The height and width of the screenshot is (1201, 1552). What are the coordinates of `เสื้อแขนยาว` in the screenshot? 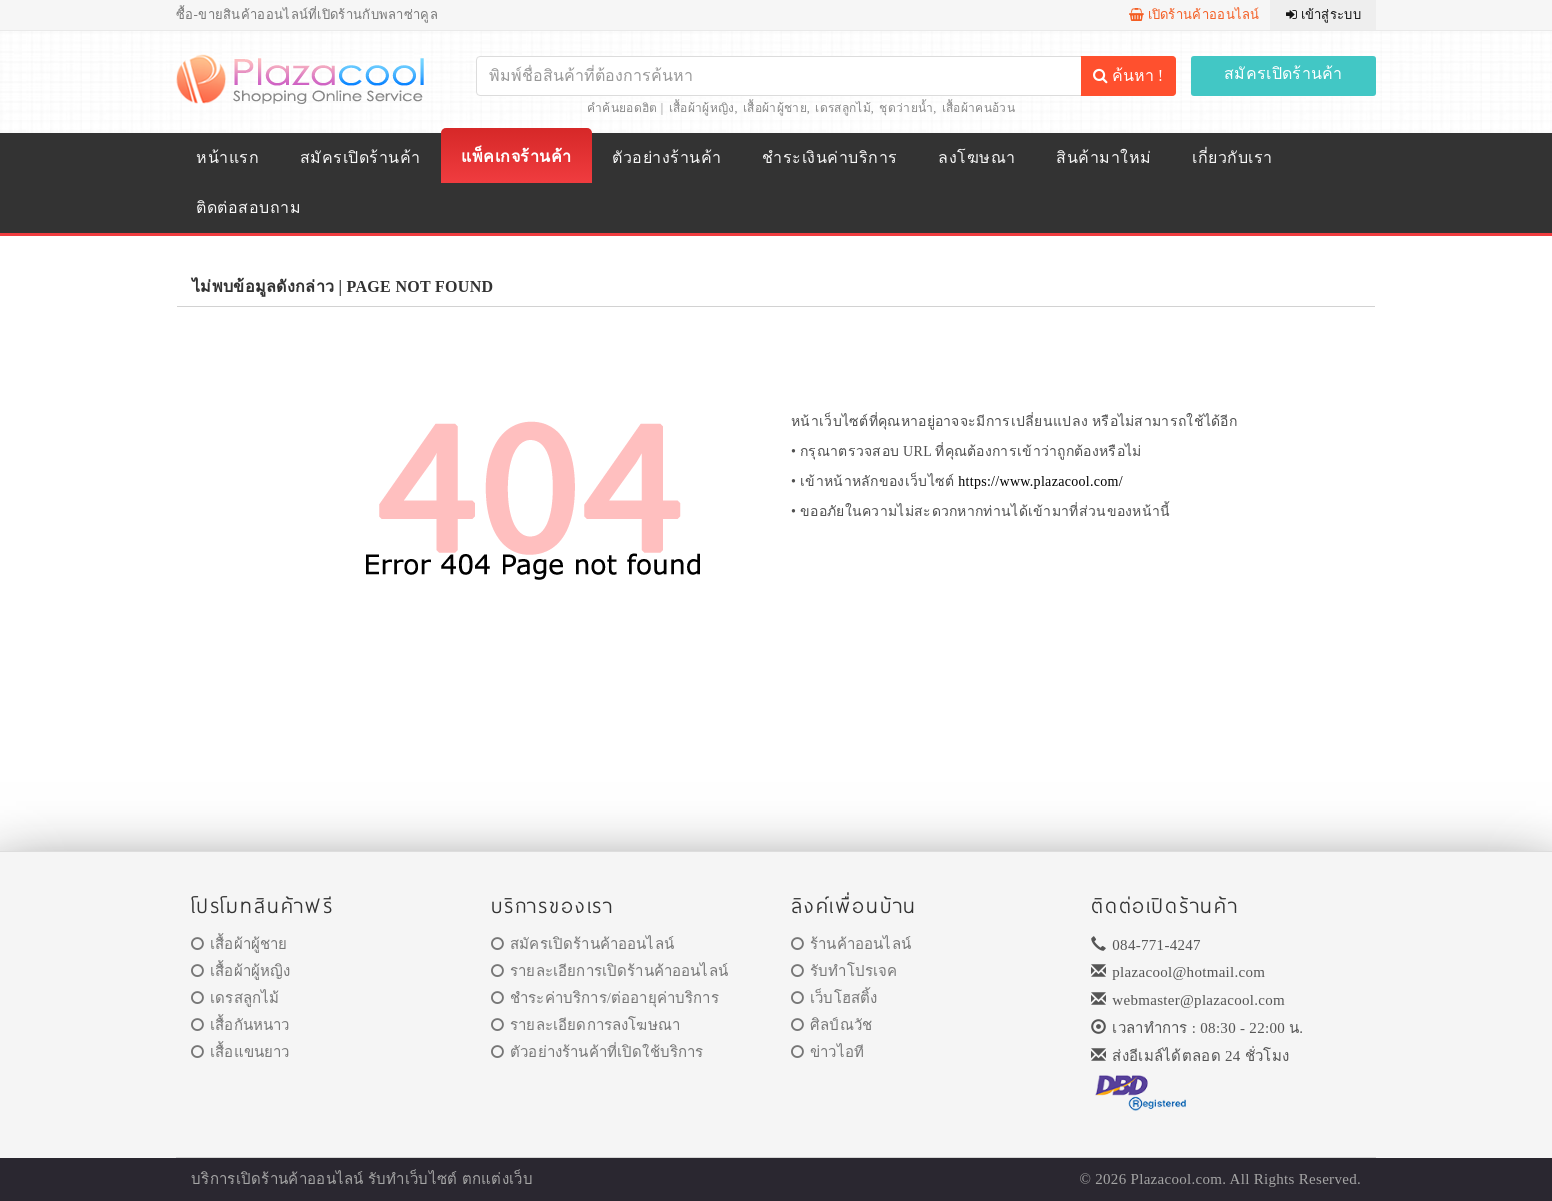 It's located at (240, 1052).